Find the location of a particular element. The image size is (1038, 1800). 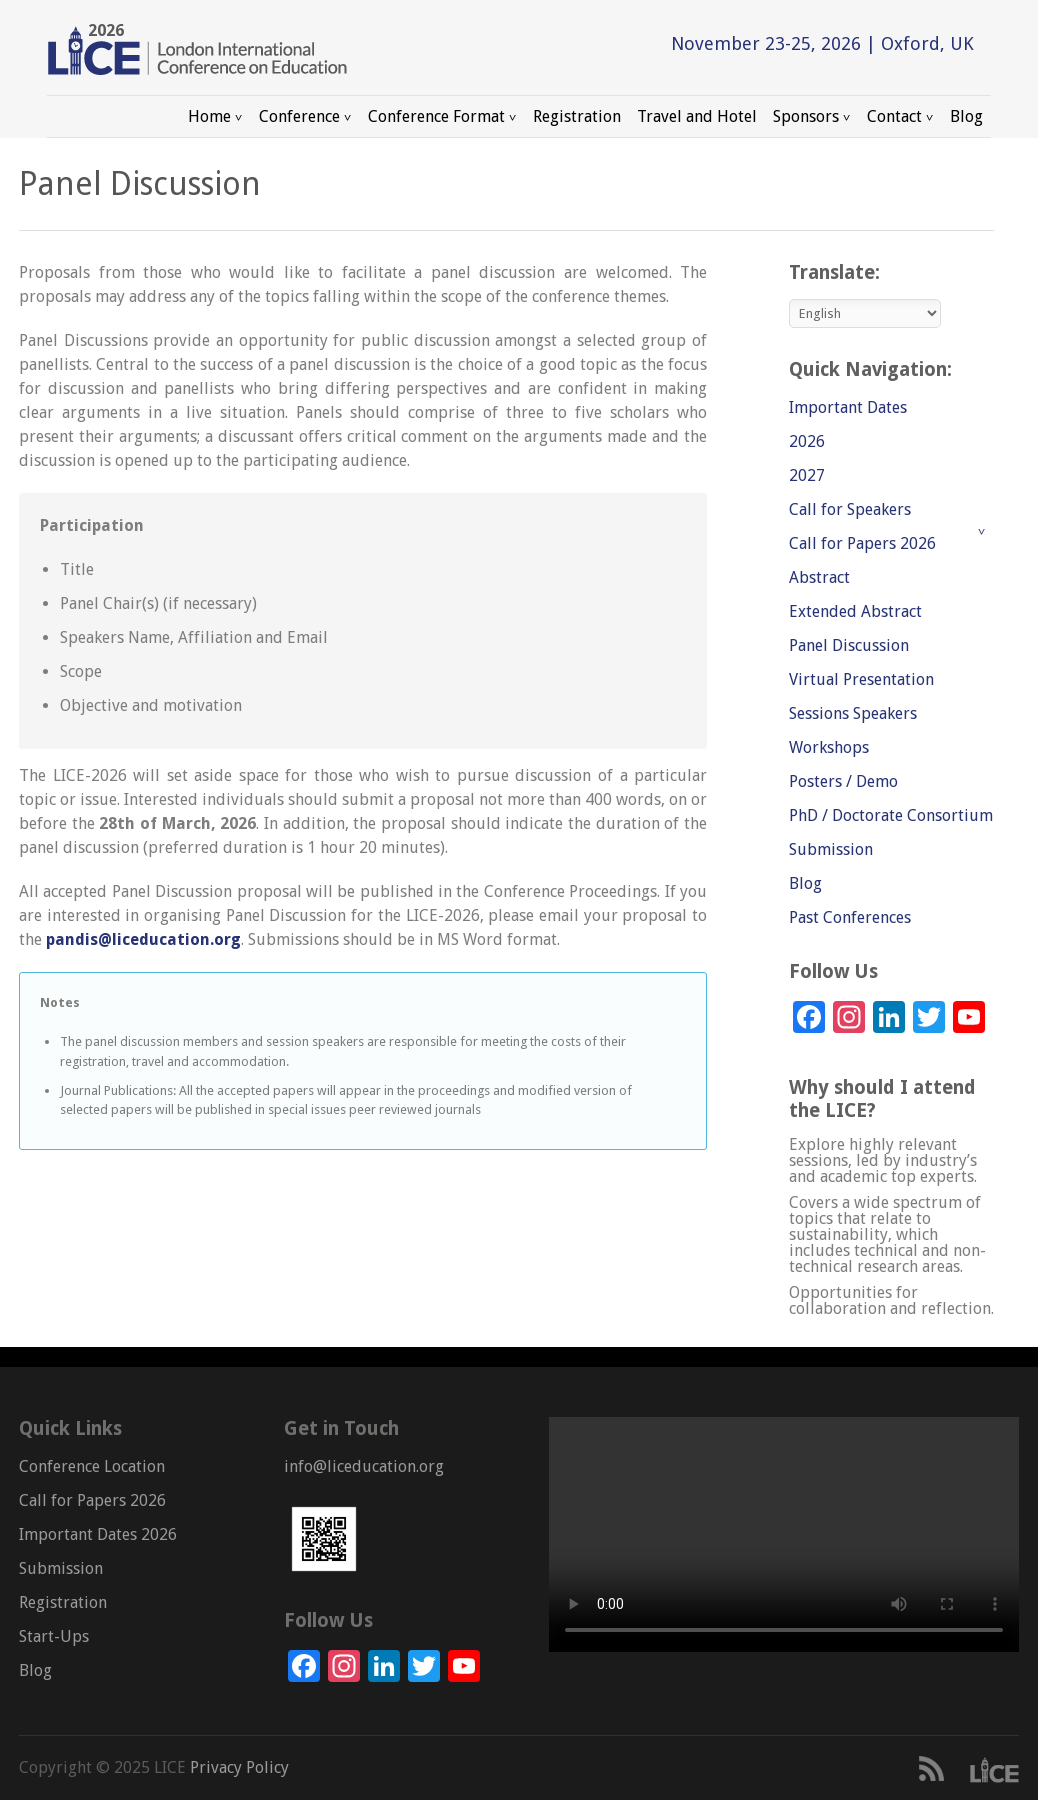

PhD / Doctorate Consortium is located at coordinates (891, 815).